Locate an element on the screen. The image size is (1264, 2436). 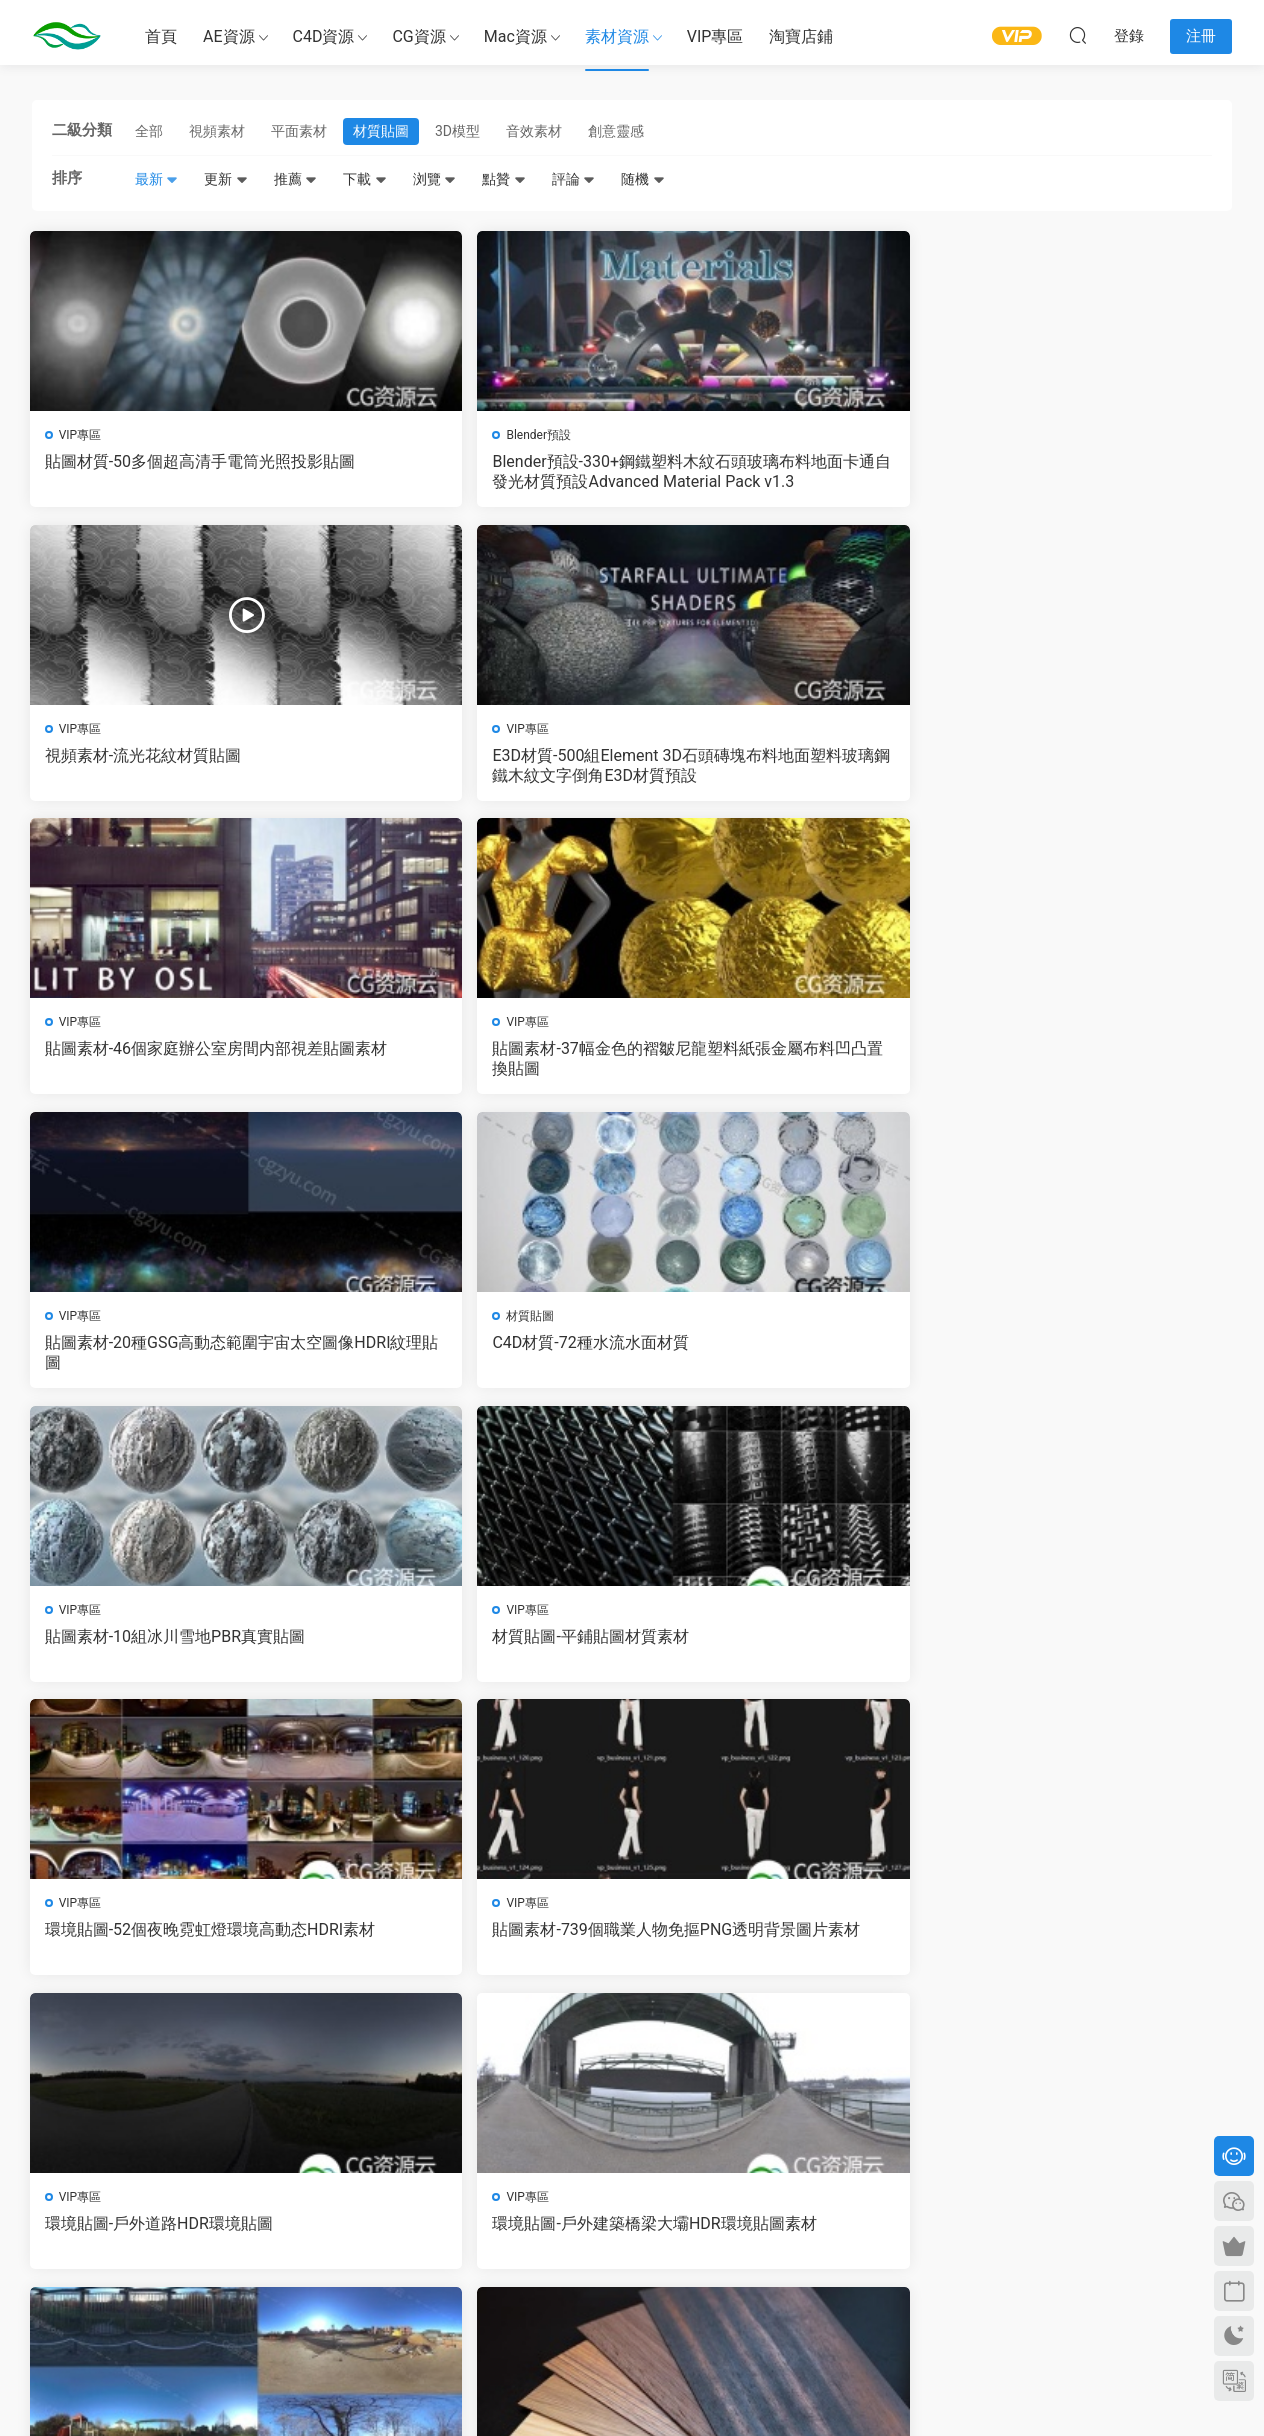
貼圖素材-739個職業人物免摳PNG透明背景圖片素材 is located at coordinates (1082, 1063).